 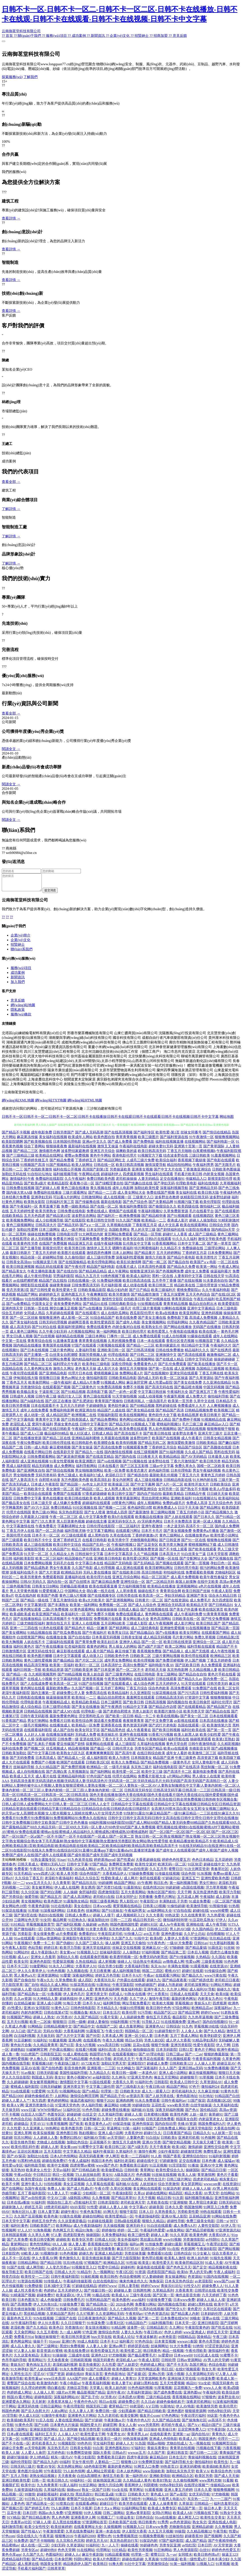 I want to click on 日韩av资源网站, so click(x=48, y=1942).